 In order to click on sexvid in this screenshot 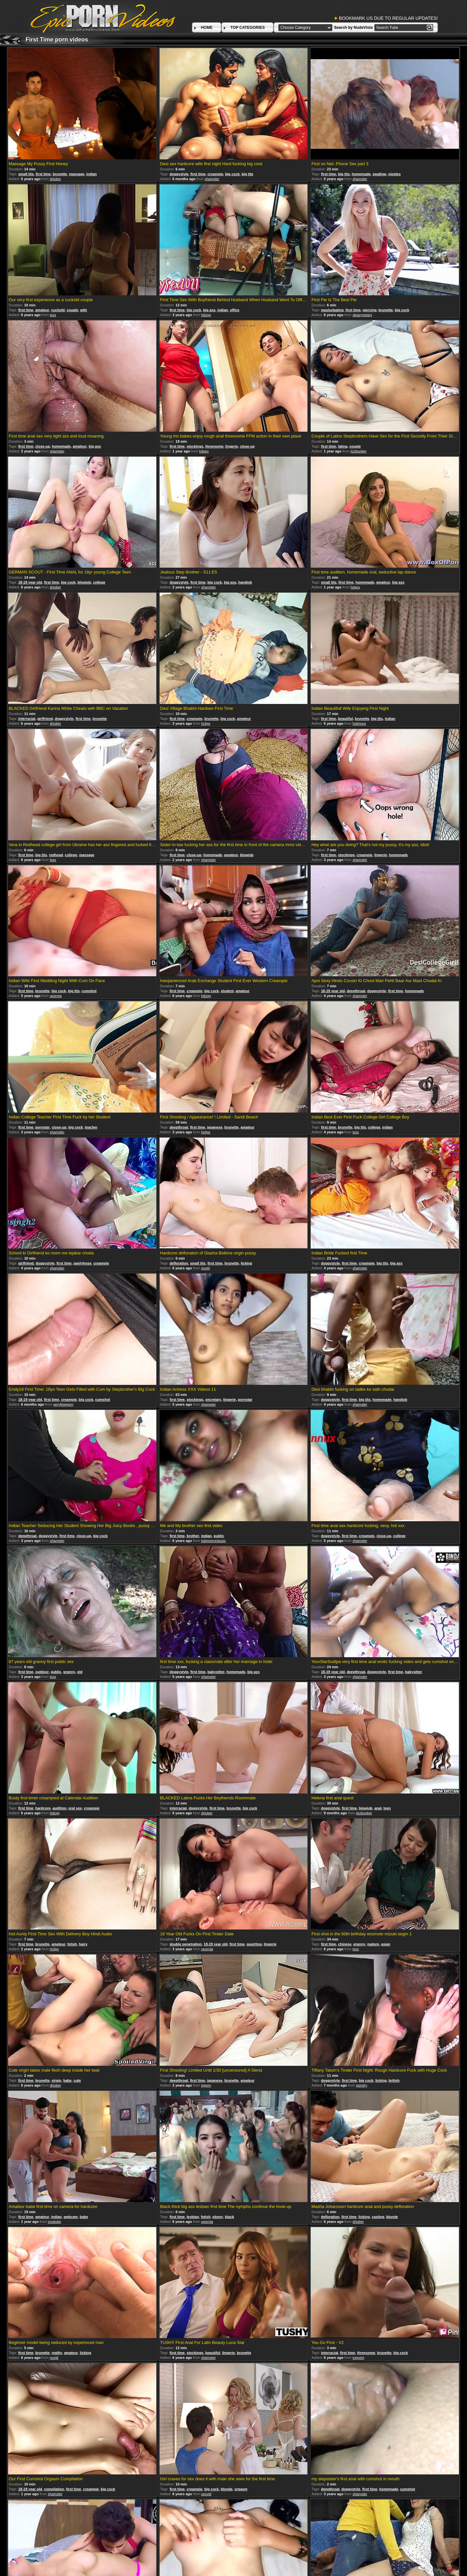, I will do `click(206, 2494)`.